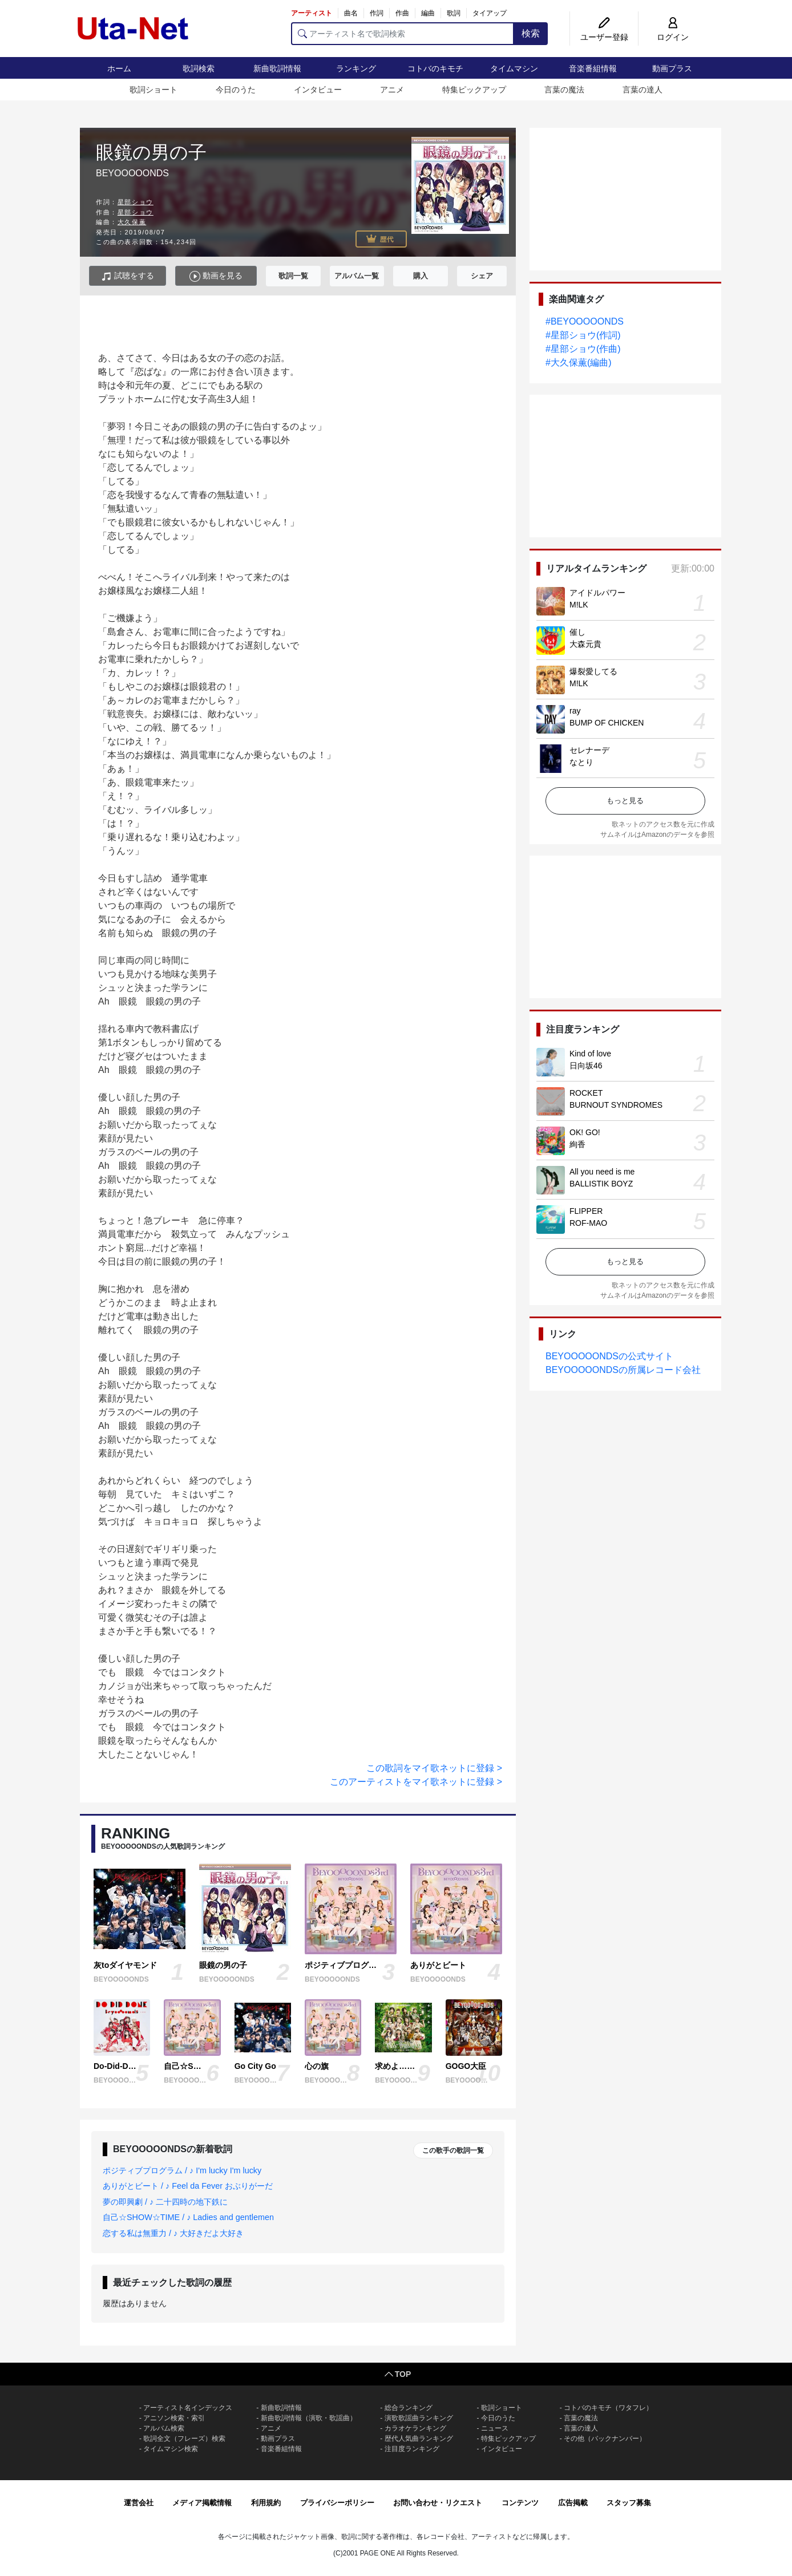  What do you see at coordinates (629, 2502) in the screenshot?
I see `スタッフ募集` at bounding box center [629, 2502].